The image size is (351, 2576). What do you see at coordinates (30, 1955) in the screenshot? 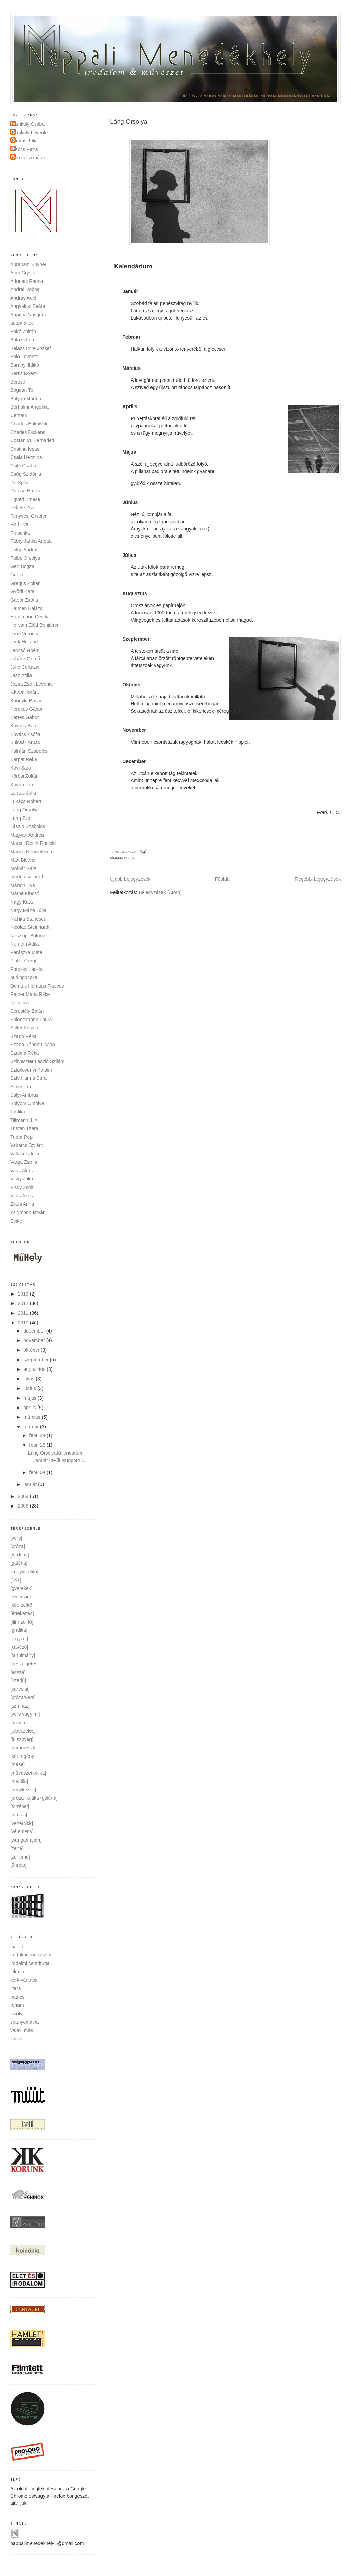
I see `irodalmi boncasztal` at bounding box center [30, 1955].